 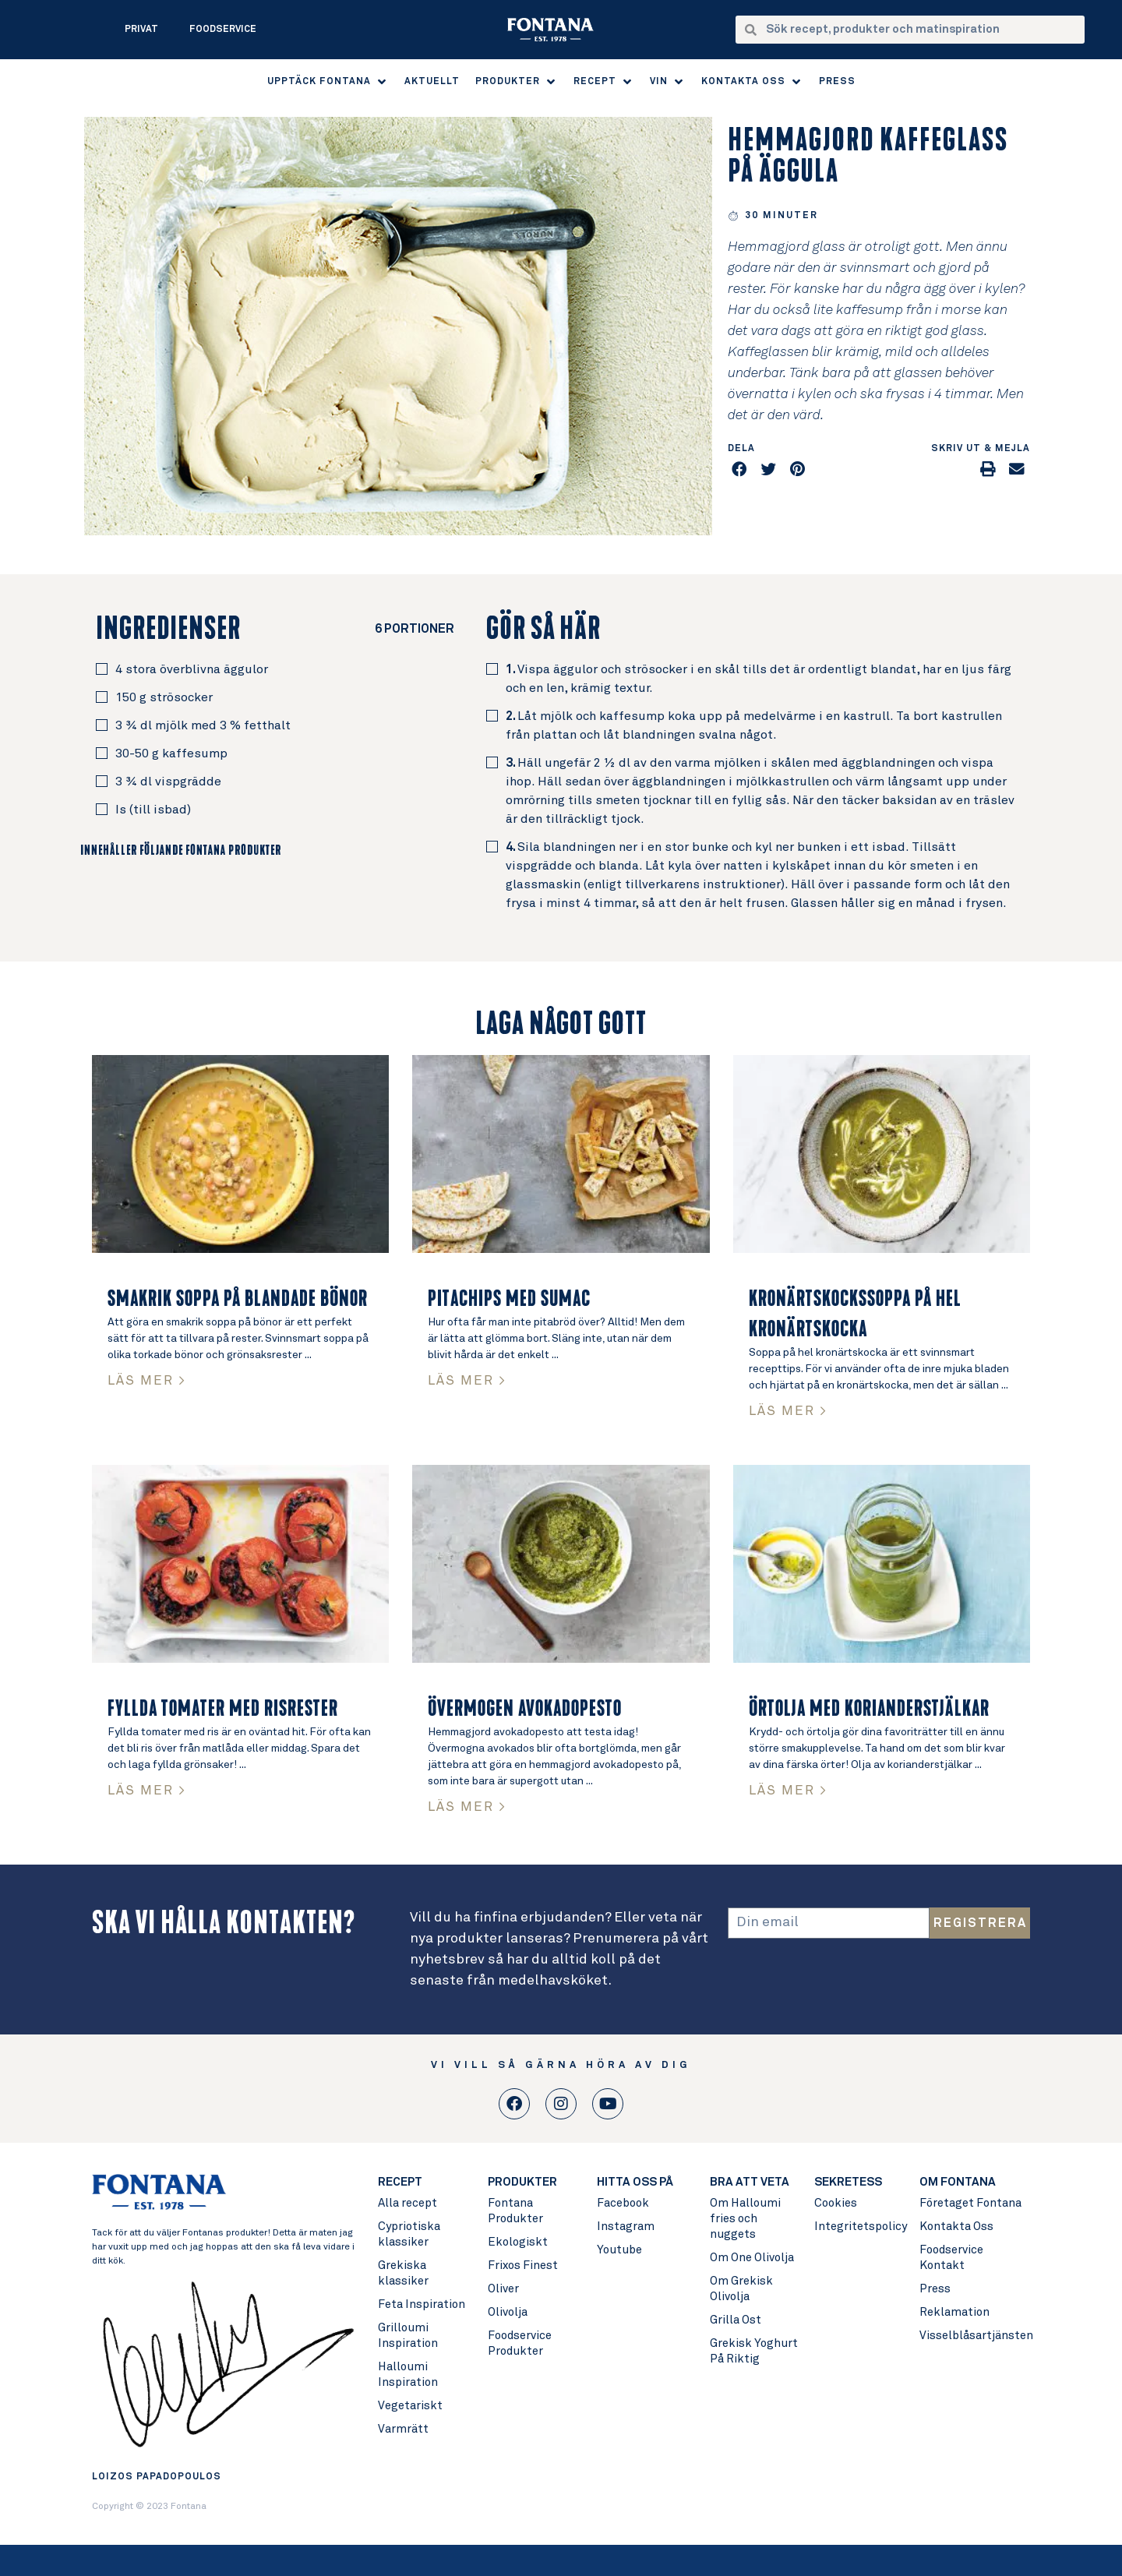 I want to click on Grilloumi Inspiration, so click(x=408, y=2335).